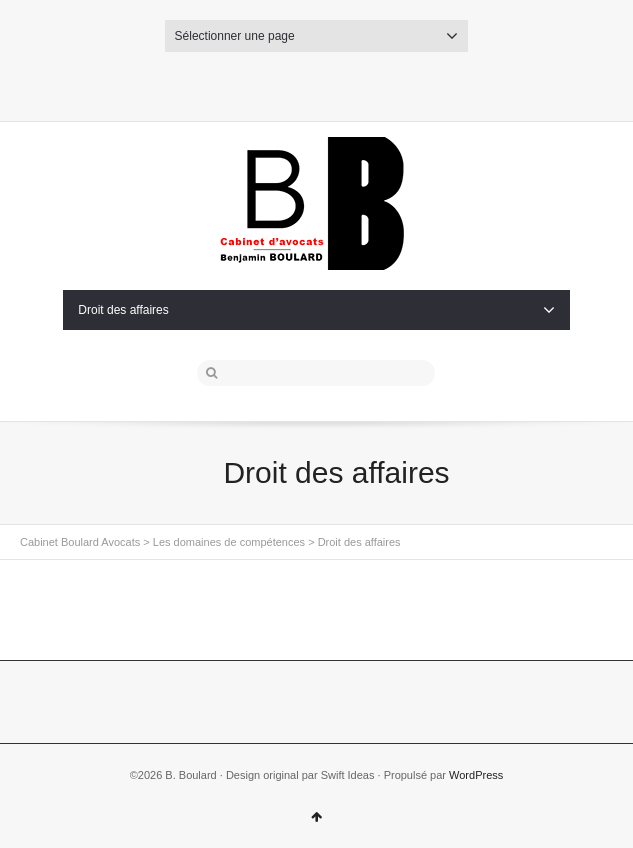  I want to click on Twitter, so click(284, 83).